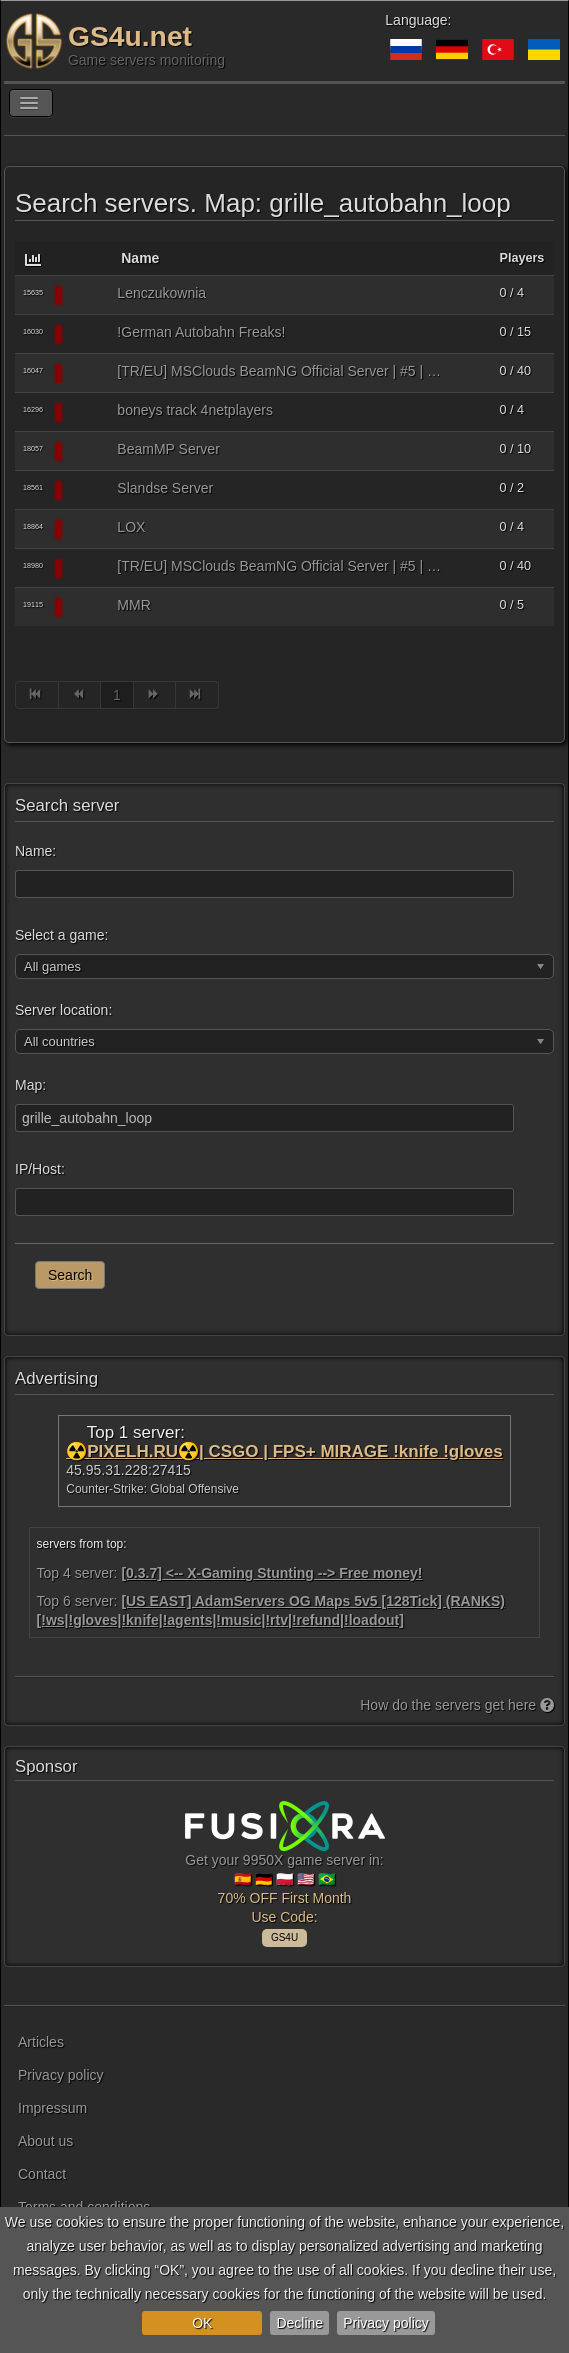  I want to click on Select a game:, so click(61, 935).